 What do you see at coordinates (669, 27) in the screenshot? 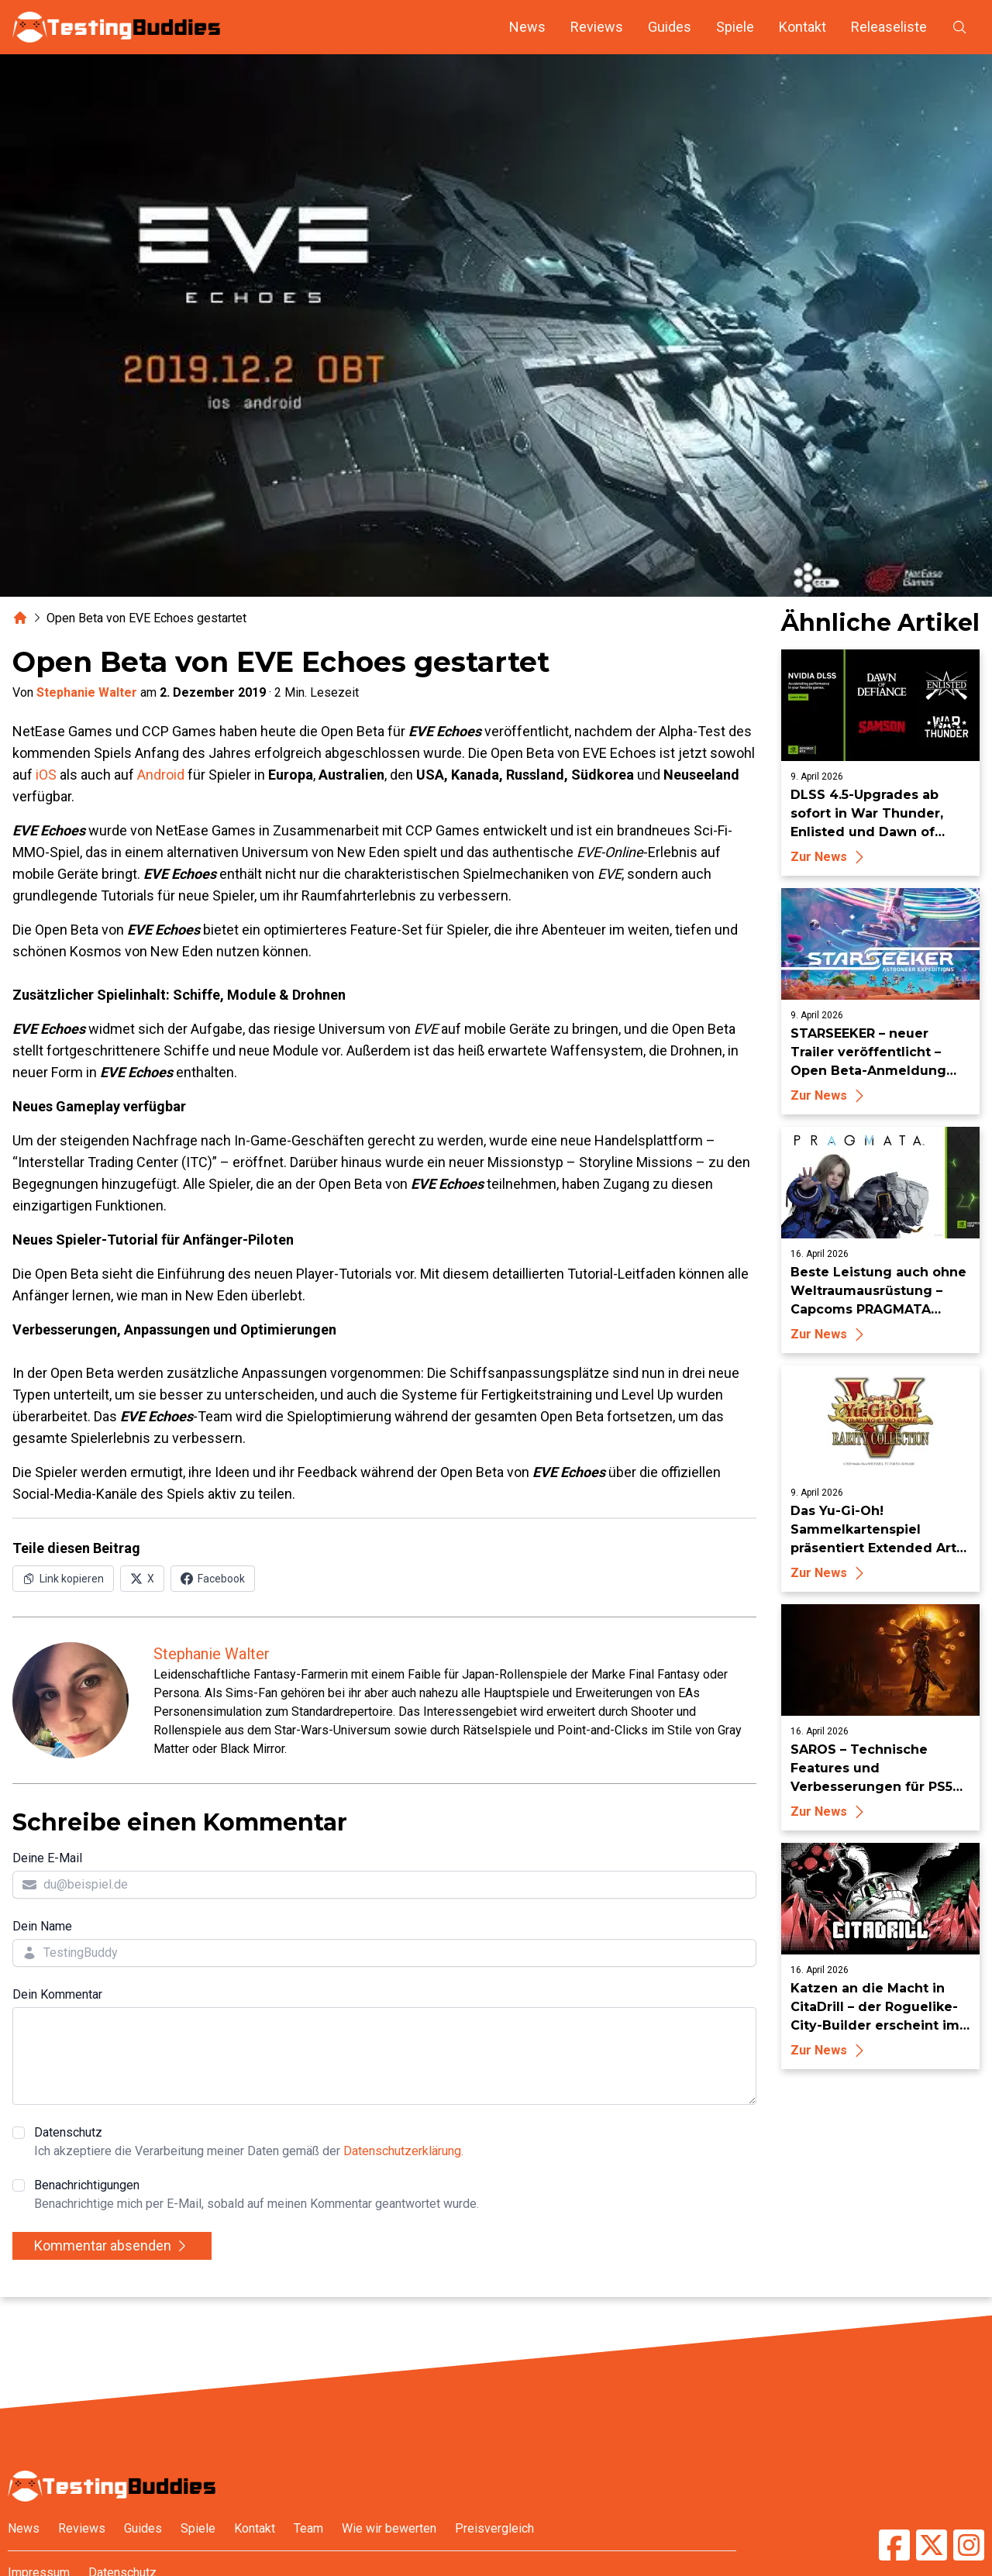
I see `Guides` at bounding box center [669, 27].